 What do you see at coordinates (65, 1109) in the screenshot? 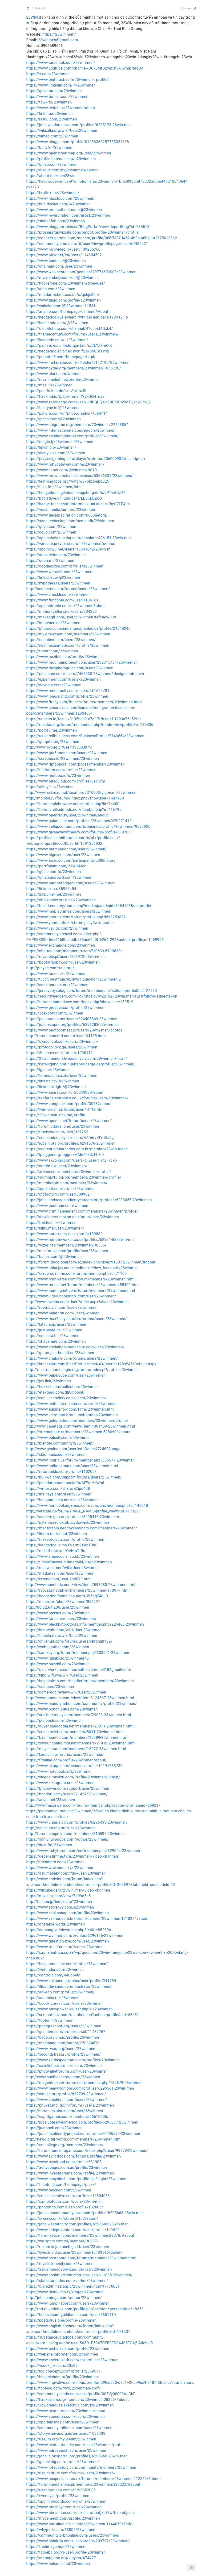
I see `https://war-lords.net/forum/user-44142.html` at bounding box center [65, 1109].